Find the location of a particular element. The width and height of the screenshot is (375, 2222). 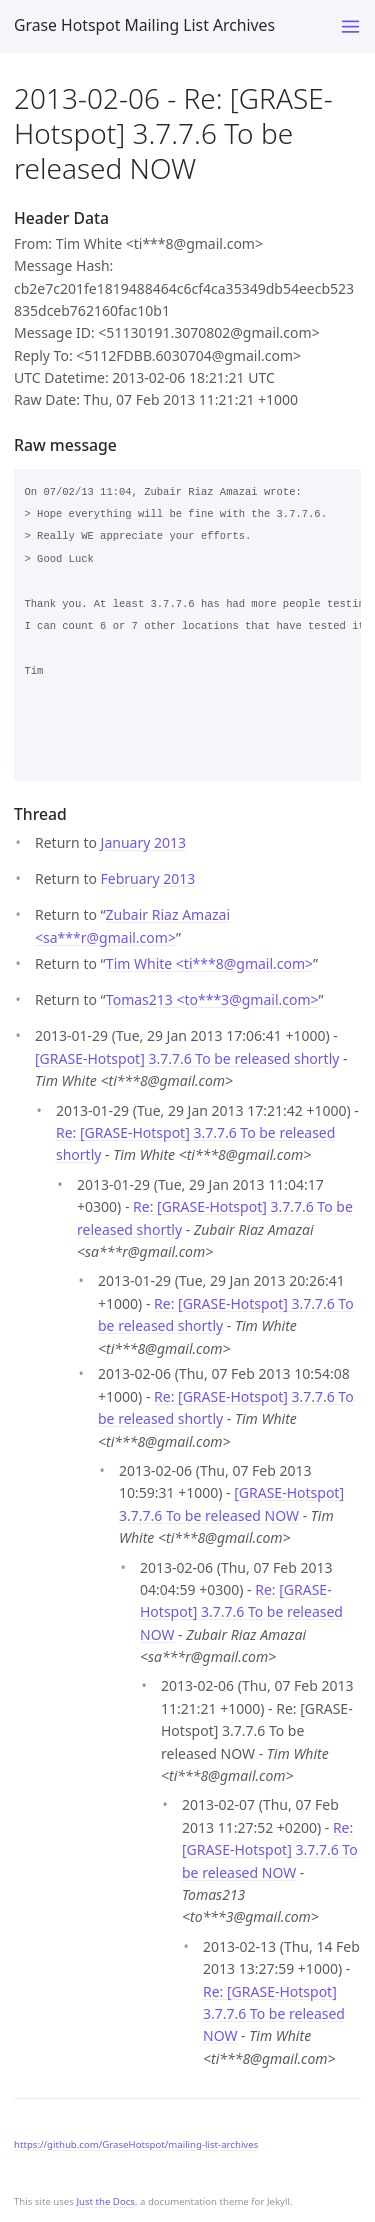

Re: [GRASE-Hotspot] 3.7.7.6 To be released NOW is located at coordinates (241, 1612).